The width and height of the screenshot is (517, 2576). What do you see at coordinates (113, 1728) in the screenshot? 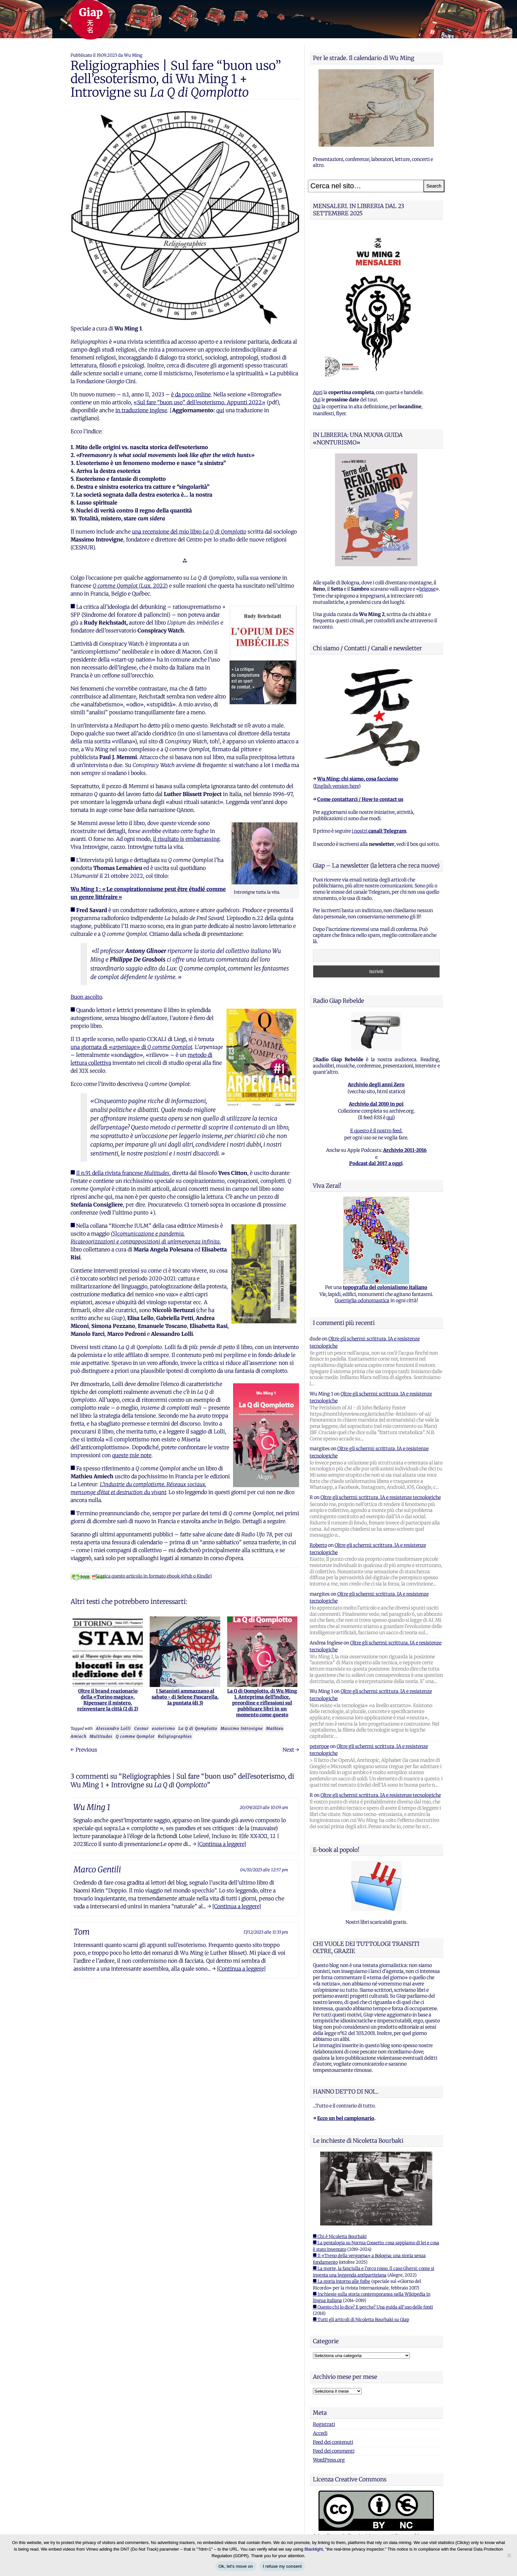
I see `Alessandro Lolli` at bounding box center [113, 1728].